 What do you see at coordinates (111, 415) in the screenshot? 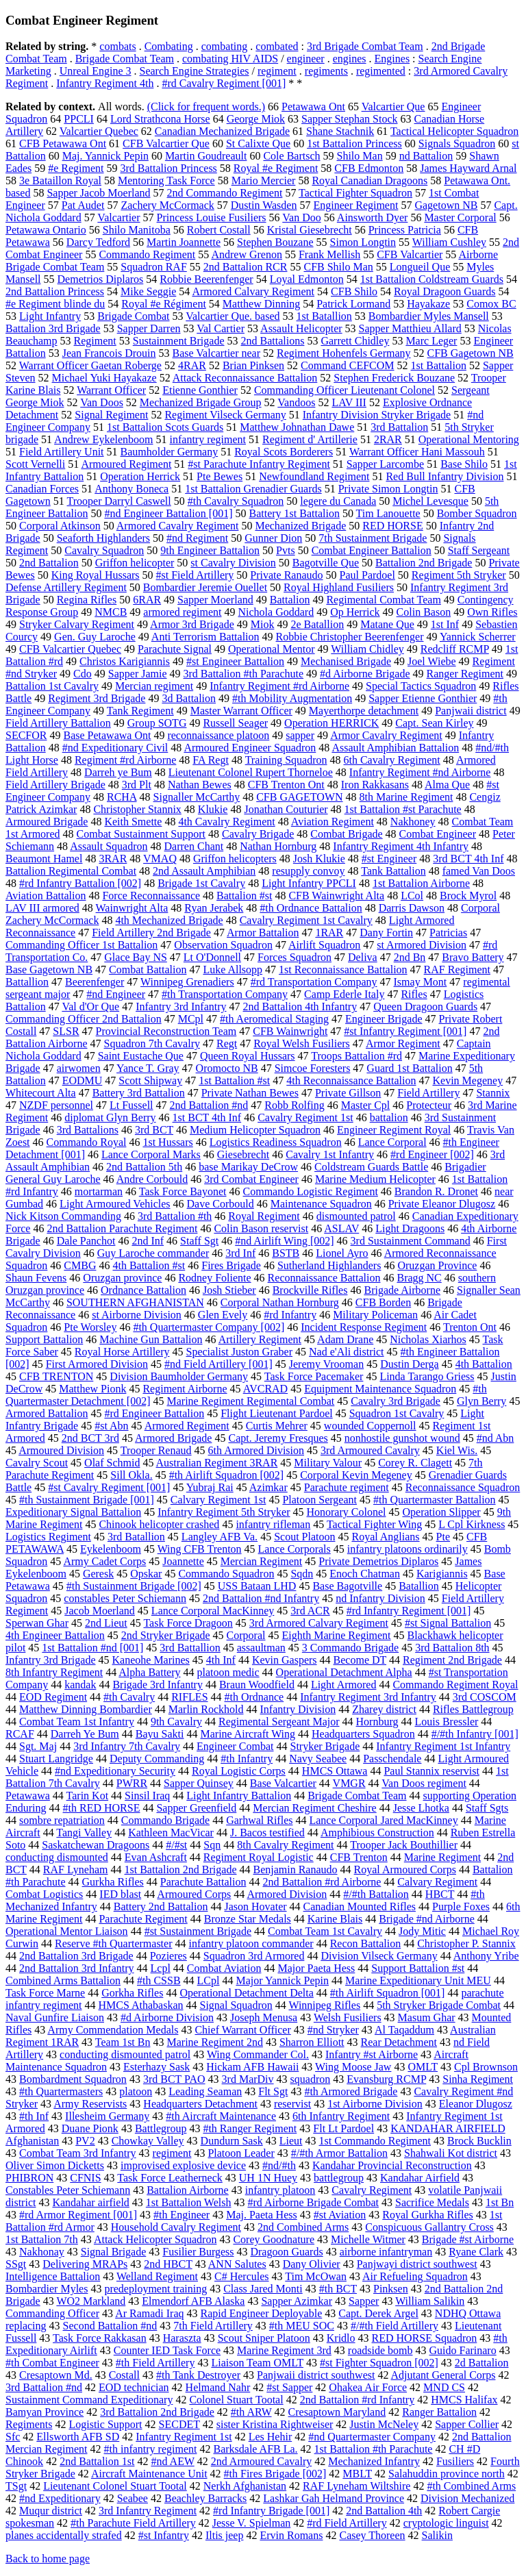
I see `Signal Regiment` at bounding box center [111, 415].